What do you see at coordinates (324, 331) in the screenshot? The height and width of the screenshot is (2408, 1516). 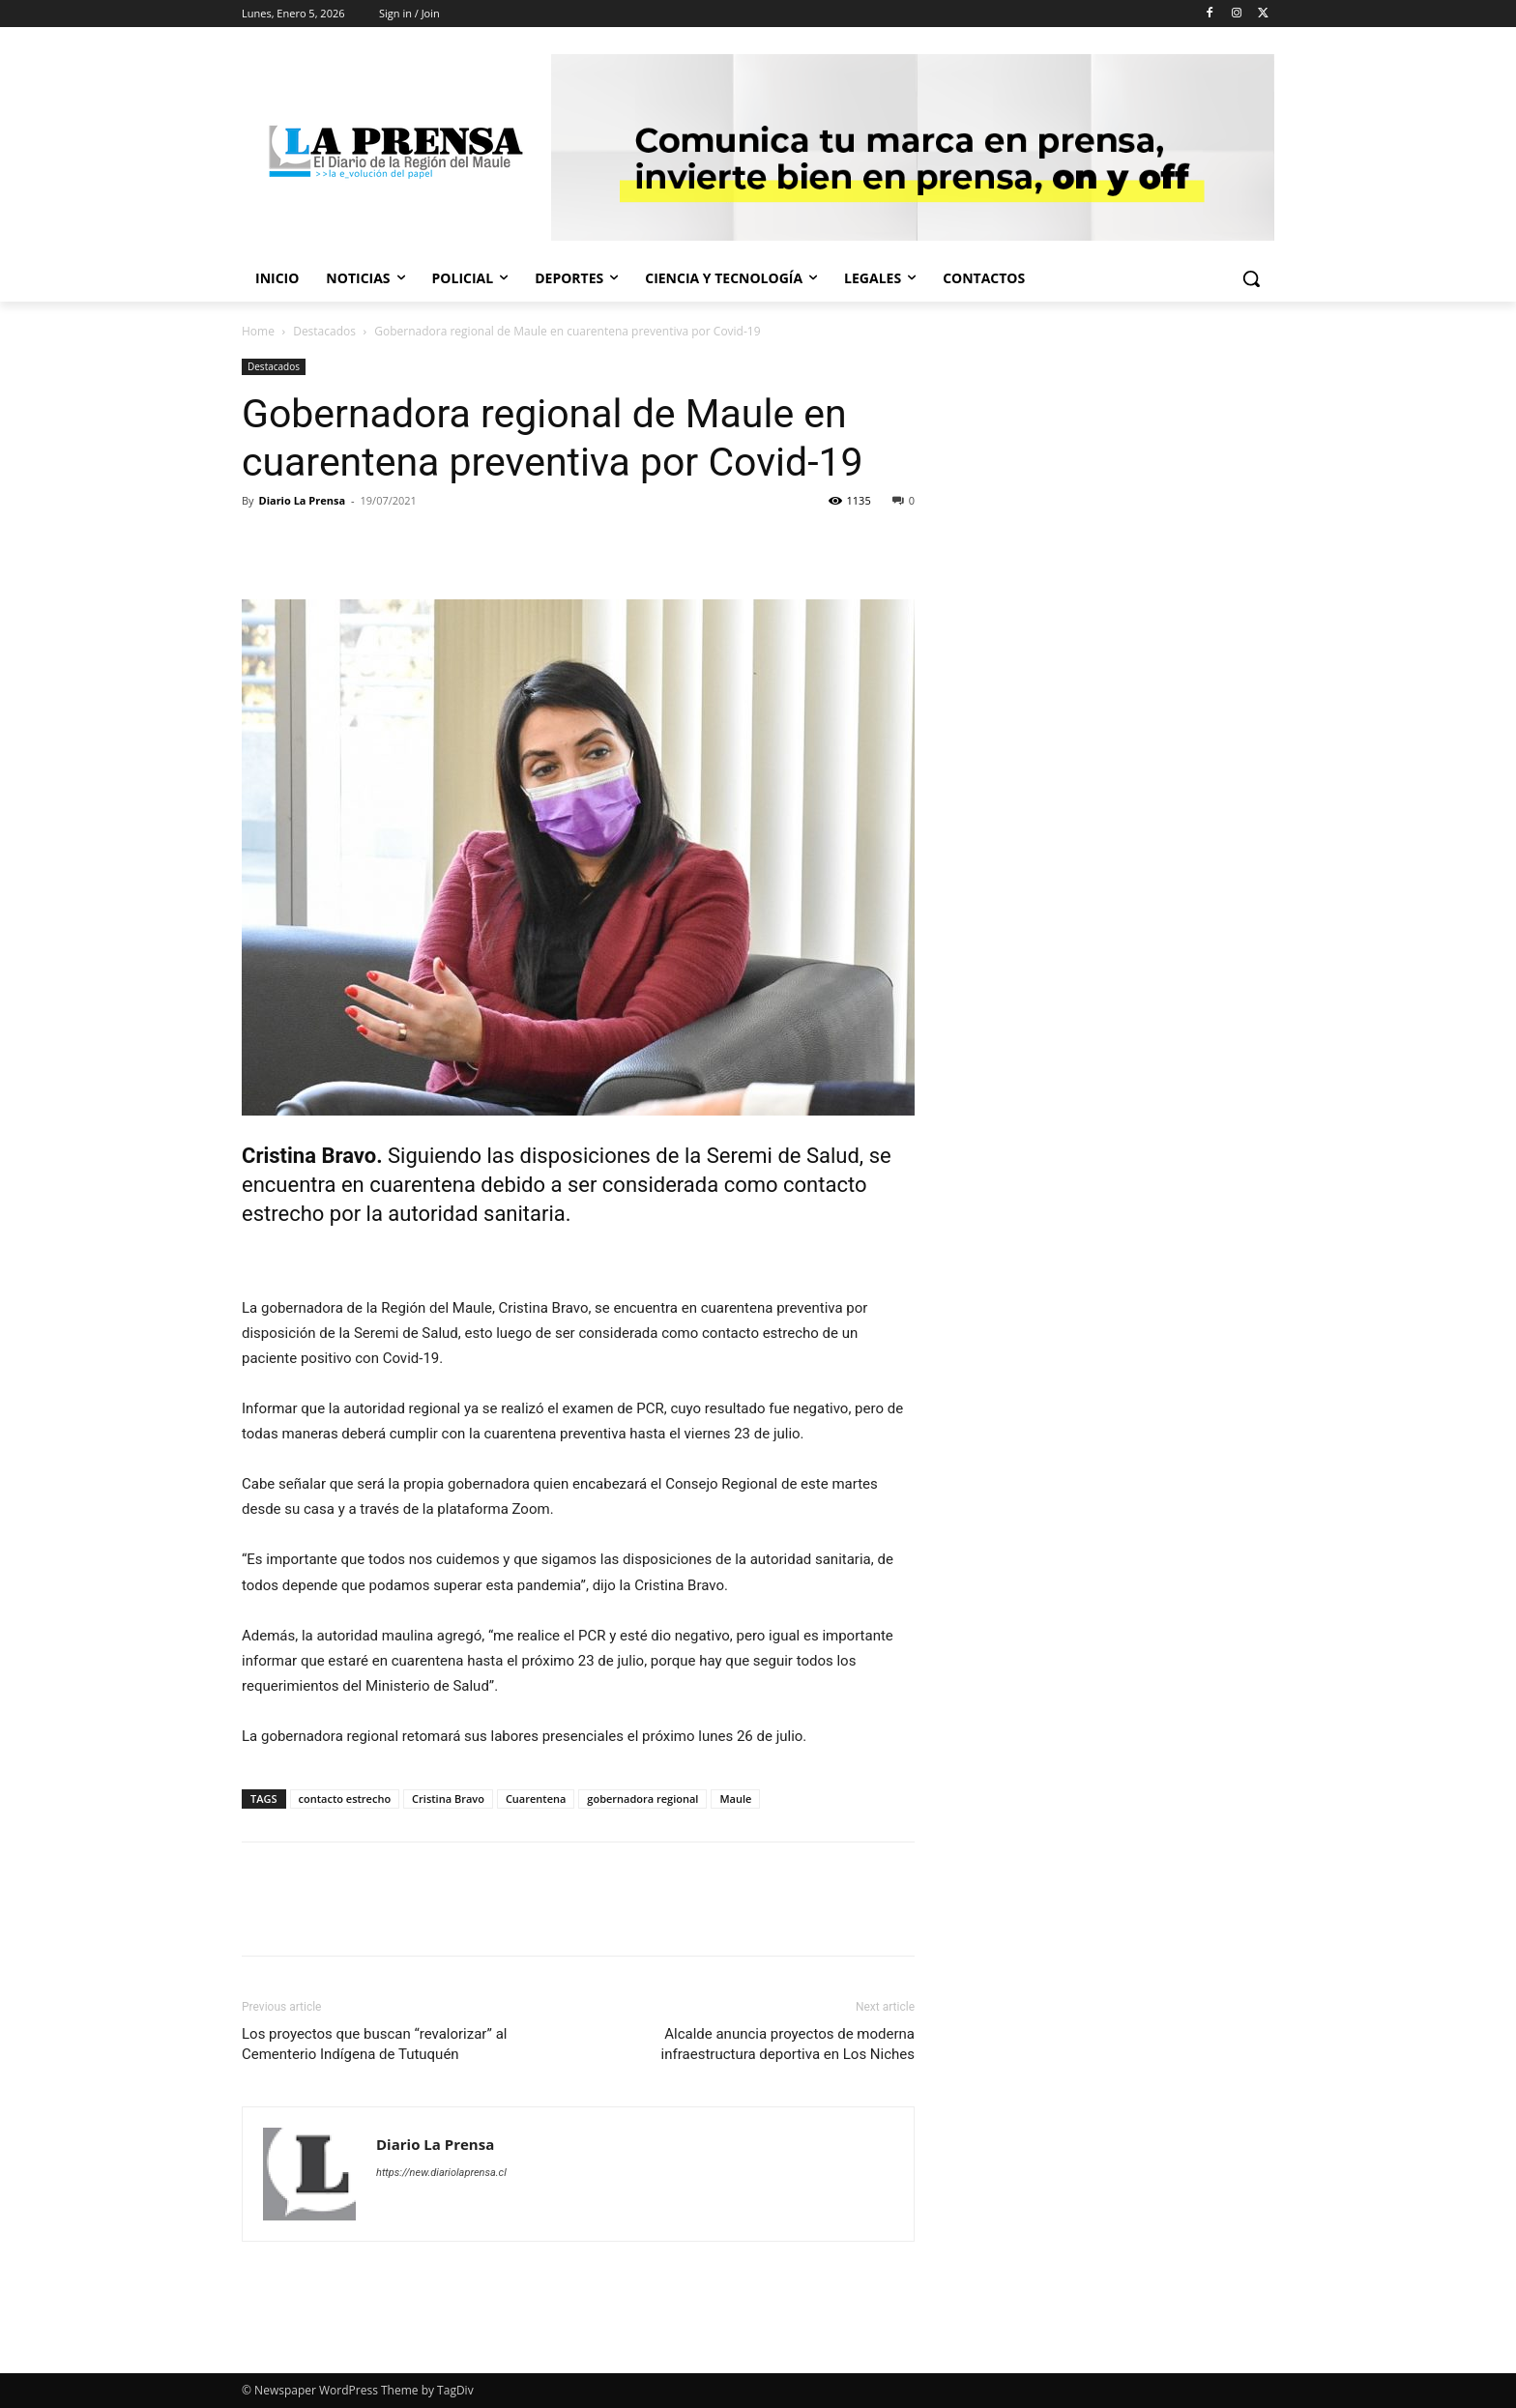 I see `Destacados` at bounding box center [324, 331].